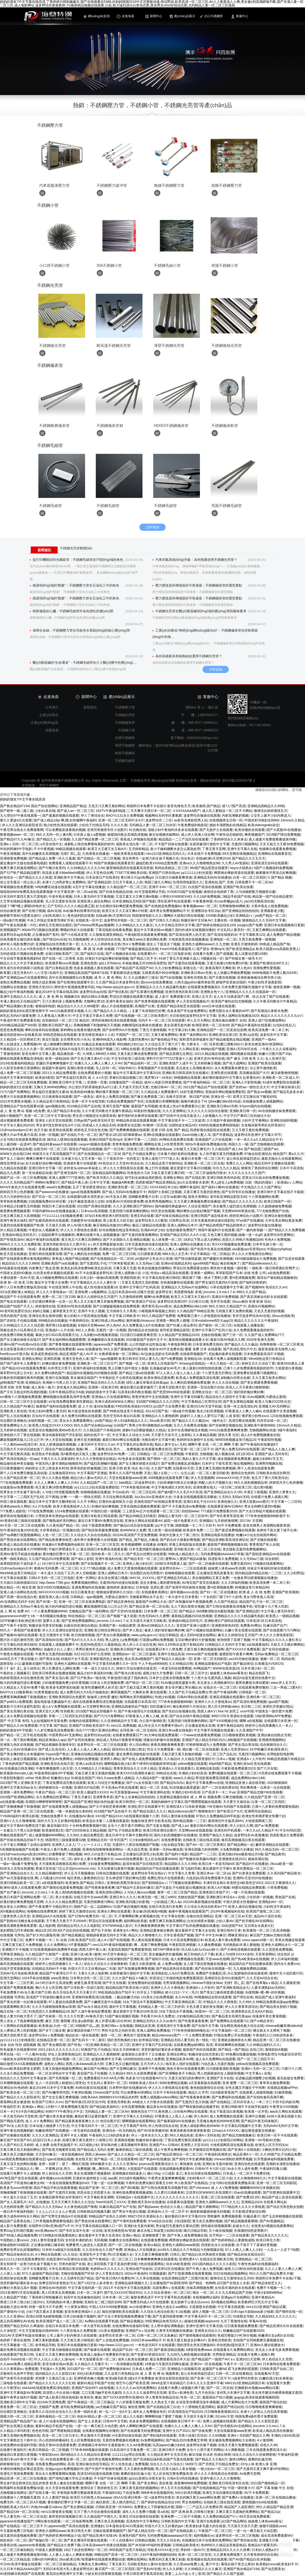 This screenshot has width=305, height=2576. I want to click on 国产AV嫩草研究院, so click(56, 2092).